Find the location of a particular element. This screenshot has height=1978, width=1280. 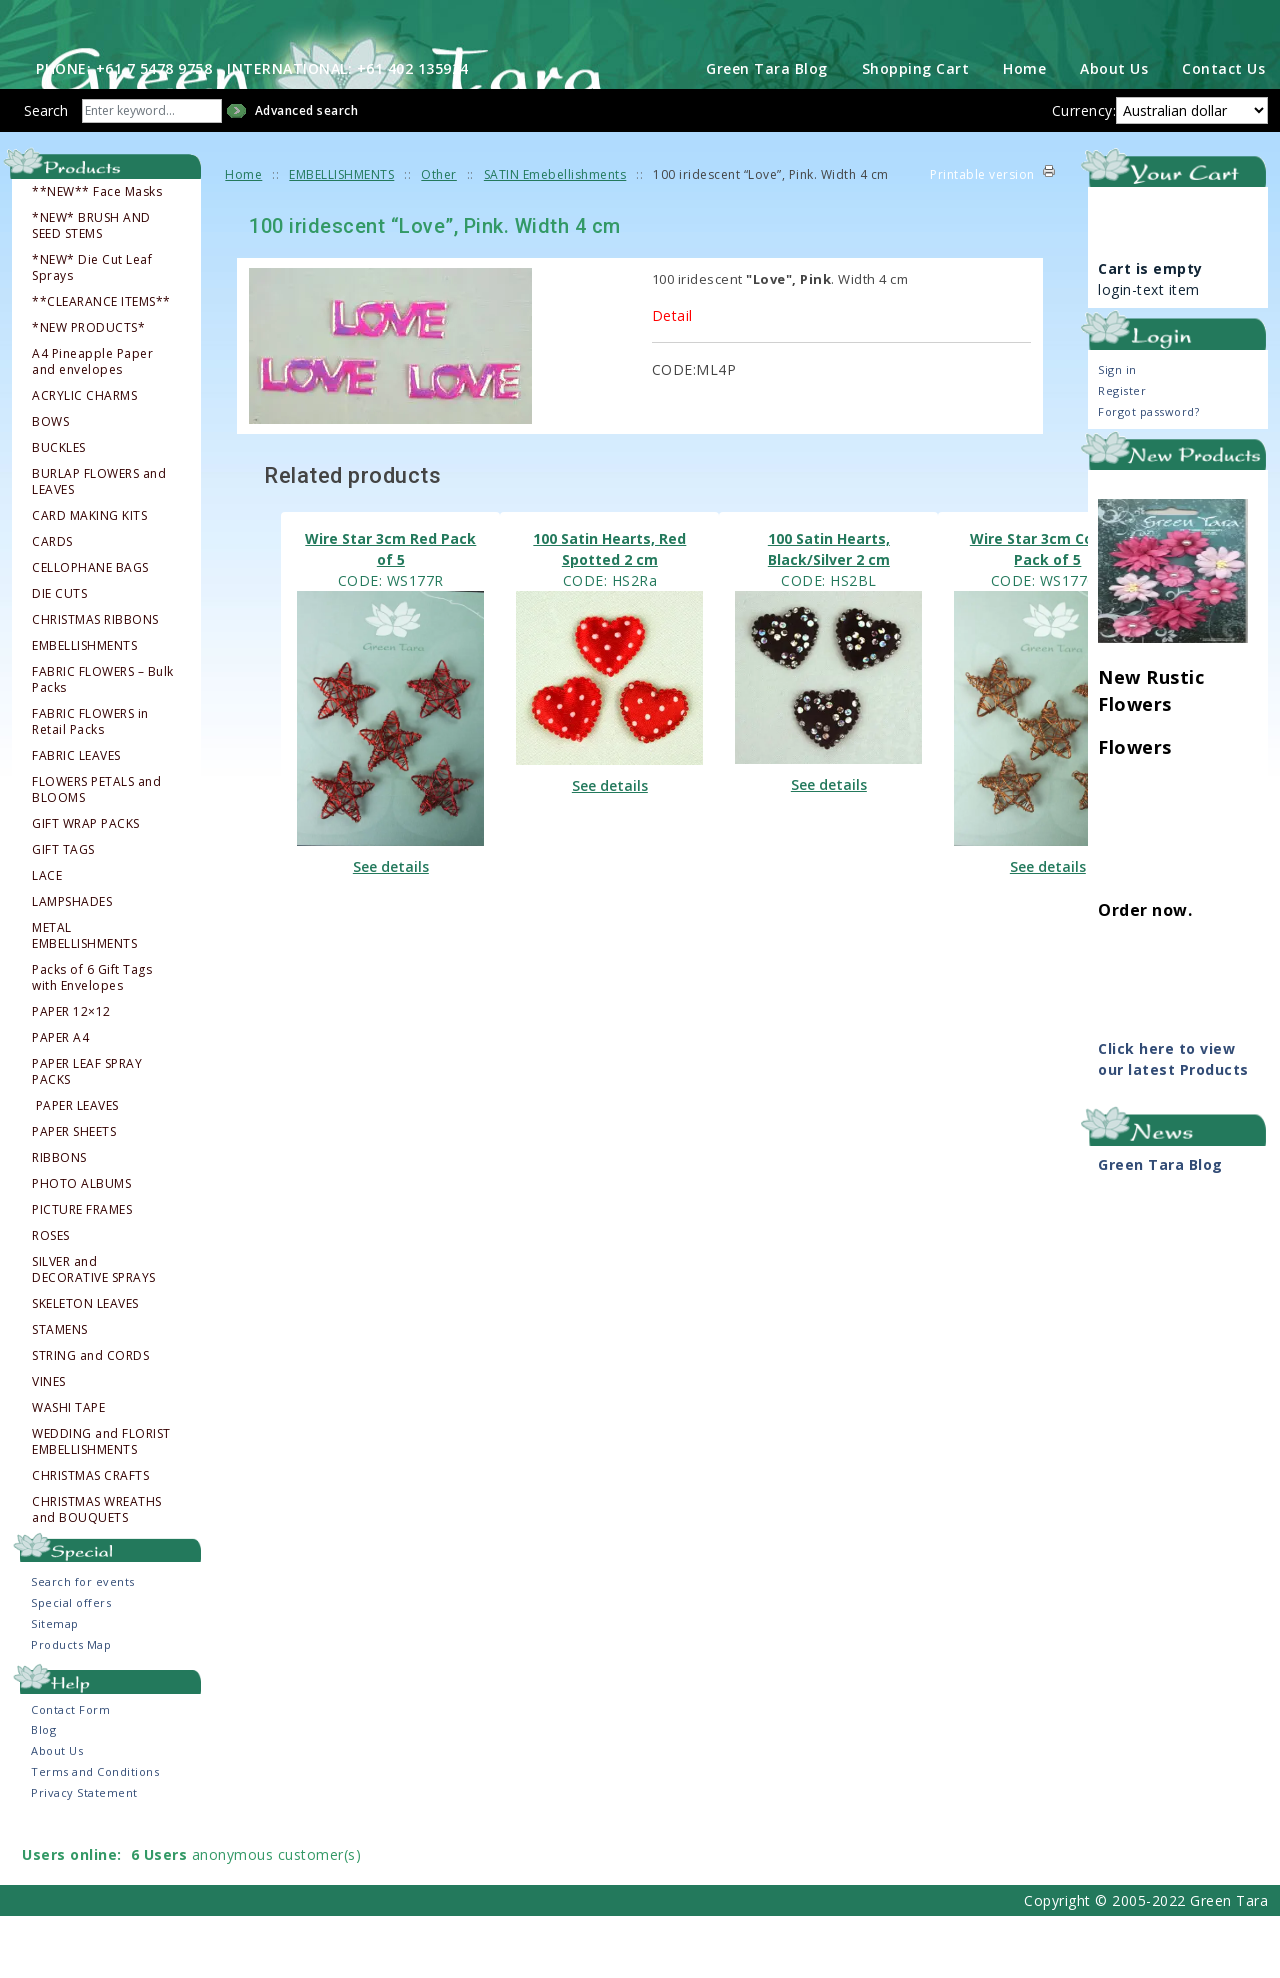

Search is located at coordinates (46, 171).